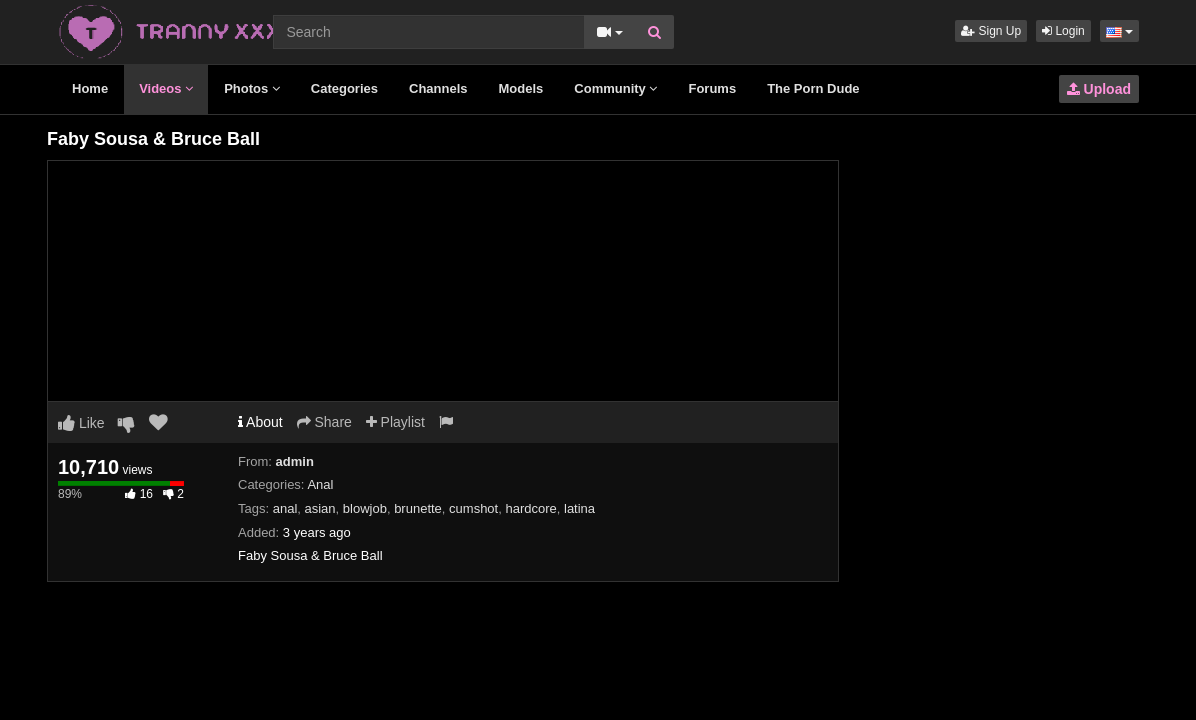 The image size is (1196, 720). I want to click on Upload, so click(1099, 89).